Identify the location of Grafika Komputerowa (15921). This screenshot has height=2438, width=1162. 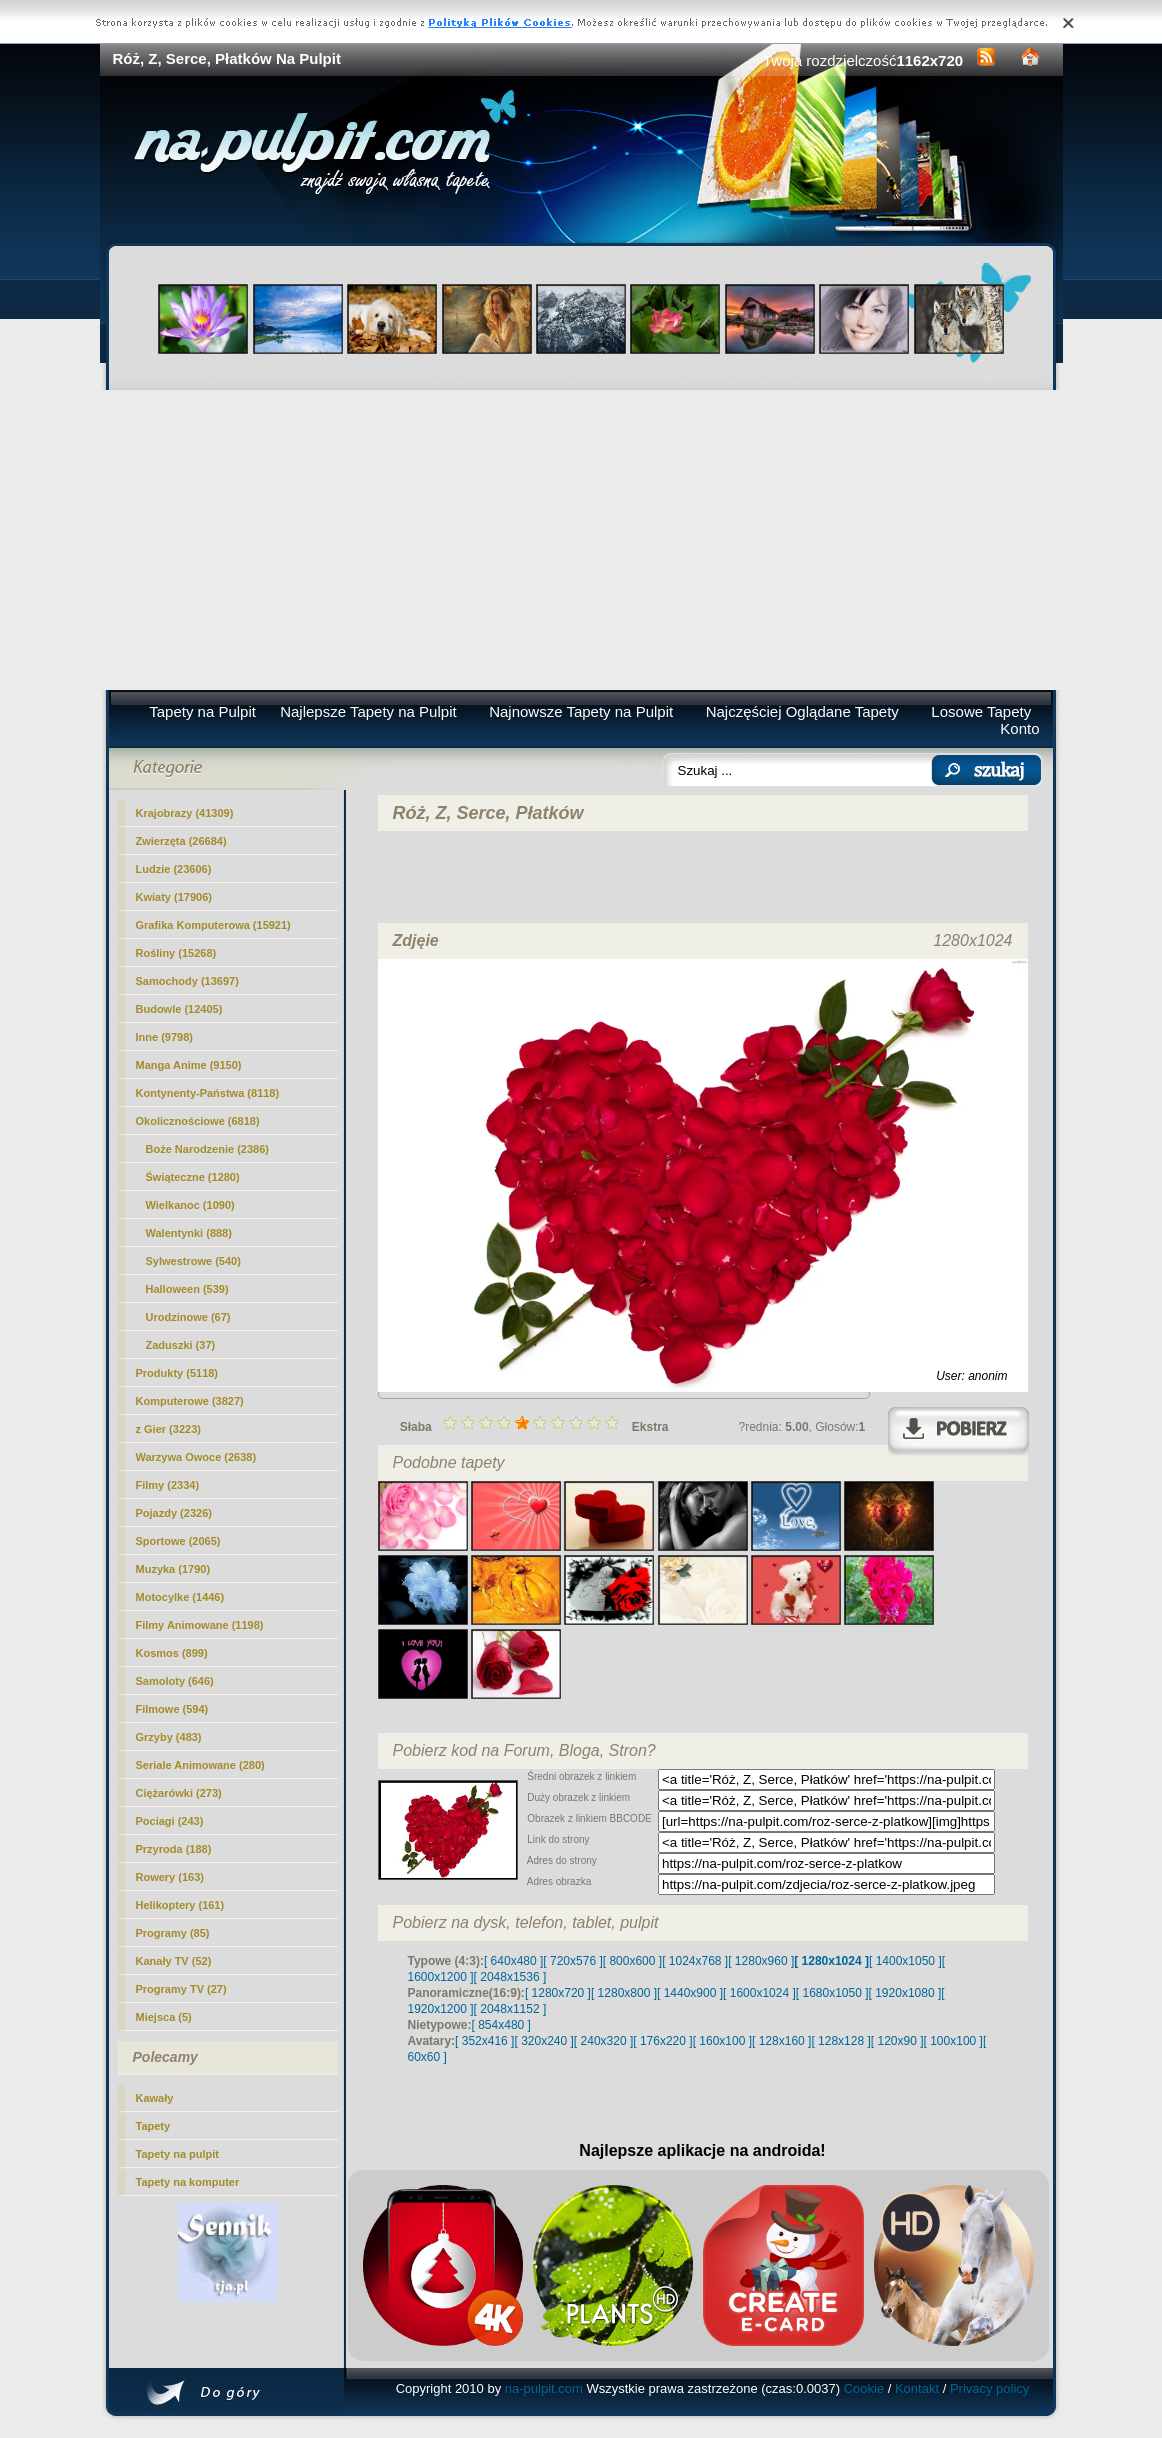
(213, 925).